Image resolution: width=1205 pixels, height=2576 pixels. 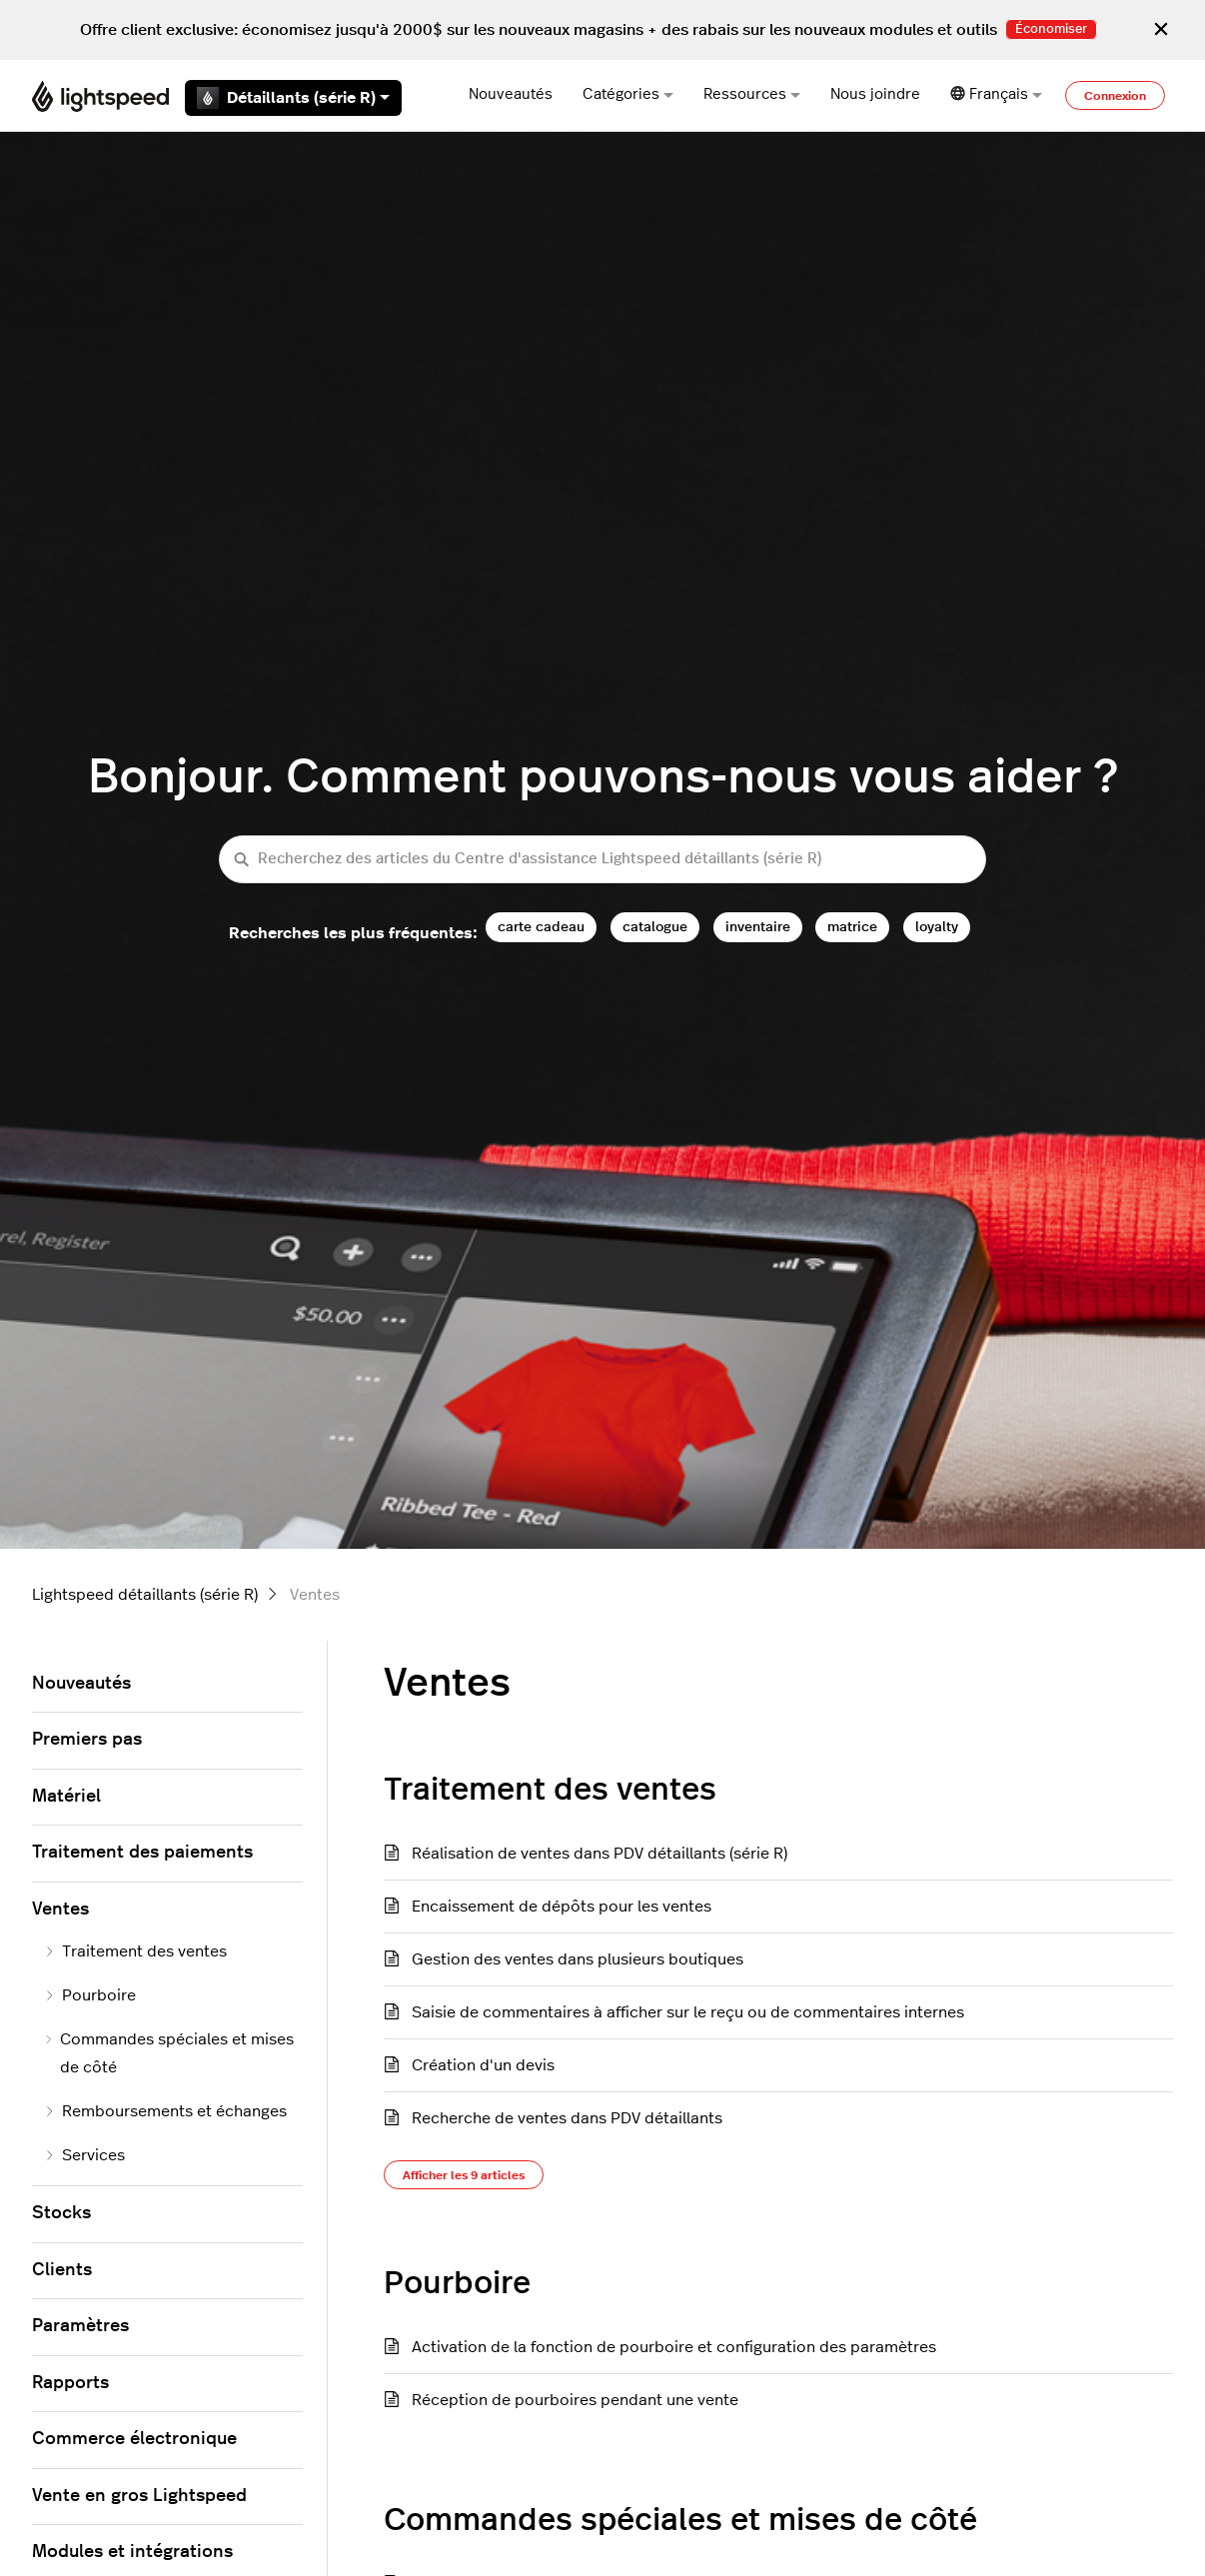 I want to click on Rapports, so click(x=70, y=2383).